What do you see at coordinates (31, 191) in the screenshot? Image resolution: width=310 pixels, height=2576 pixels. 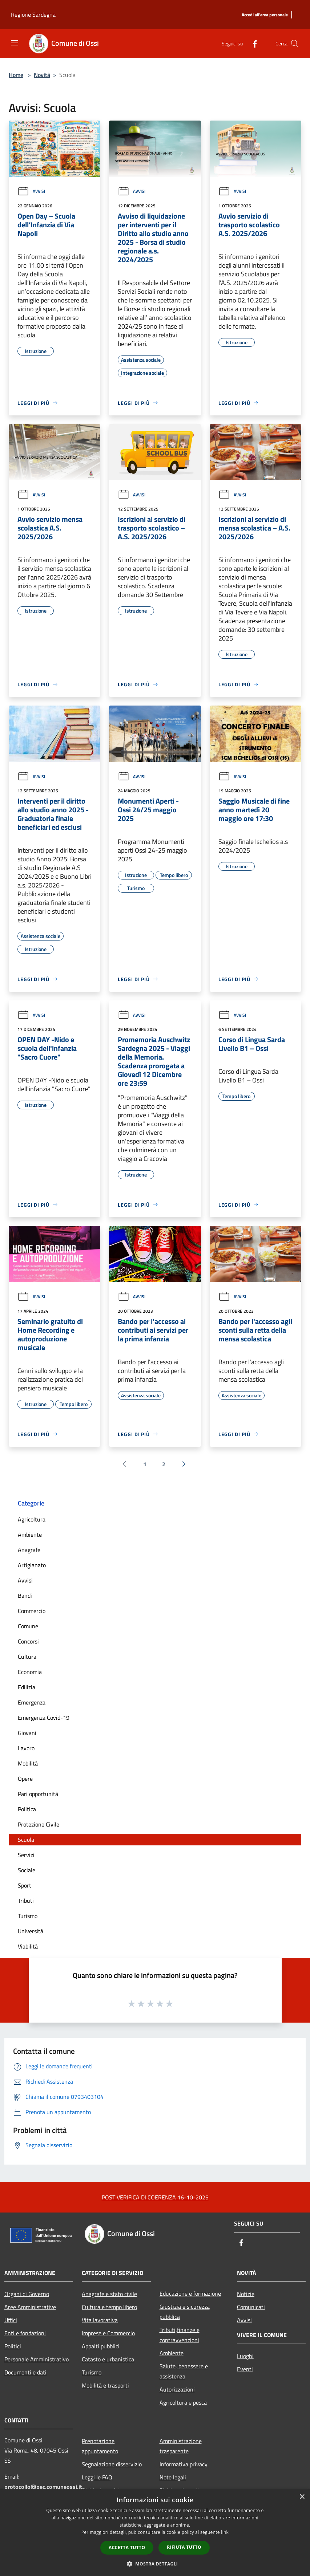 I see `Avvisi` at bounding box center [31, 191].